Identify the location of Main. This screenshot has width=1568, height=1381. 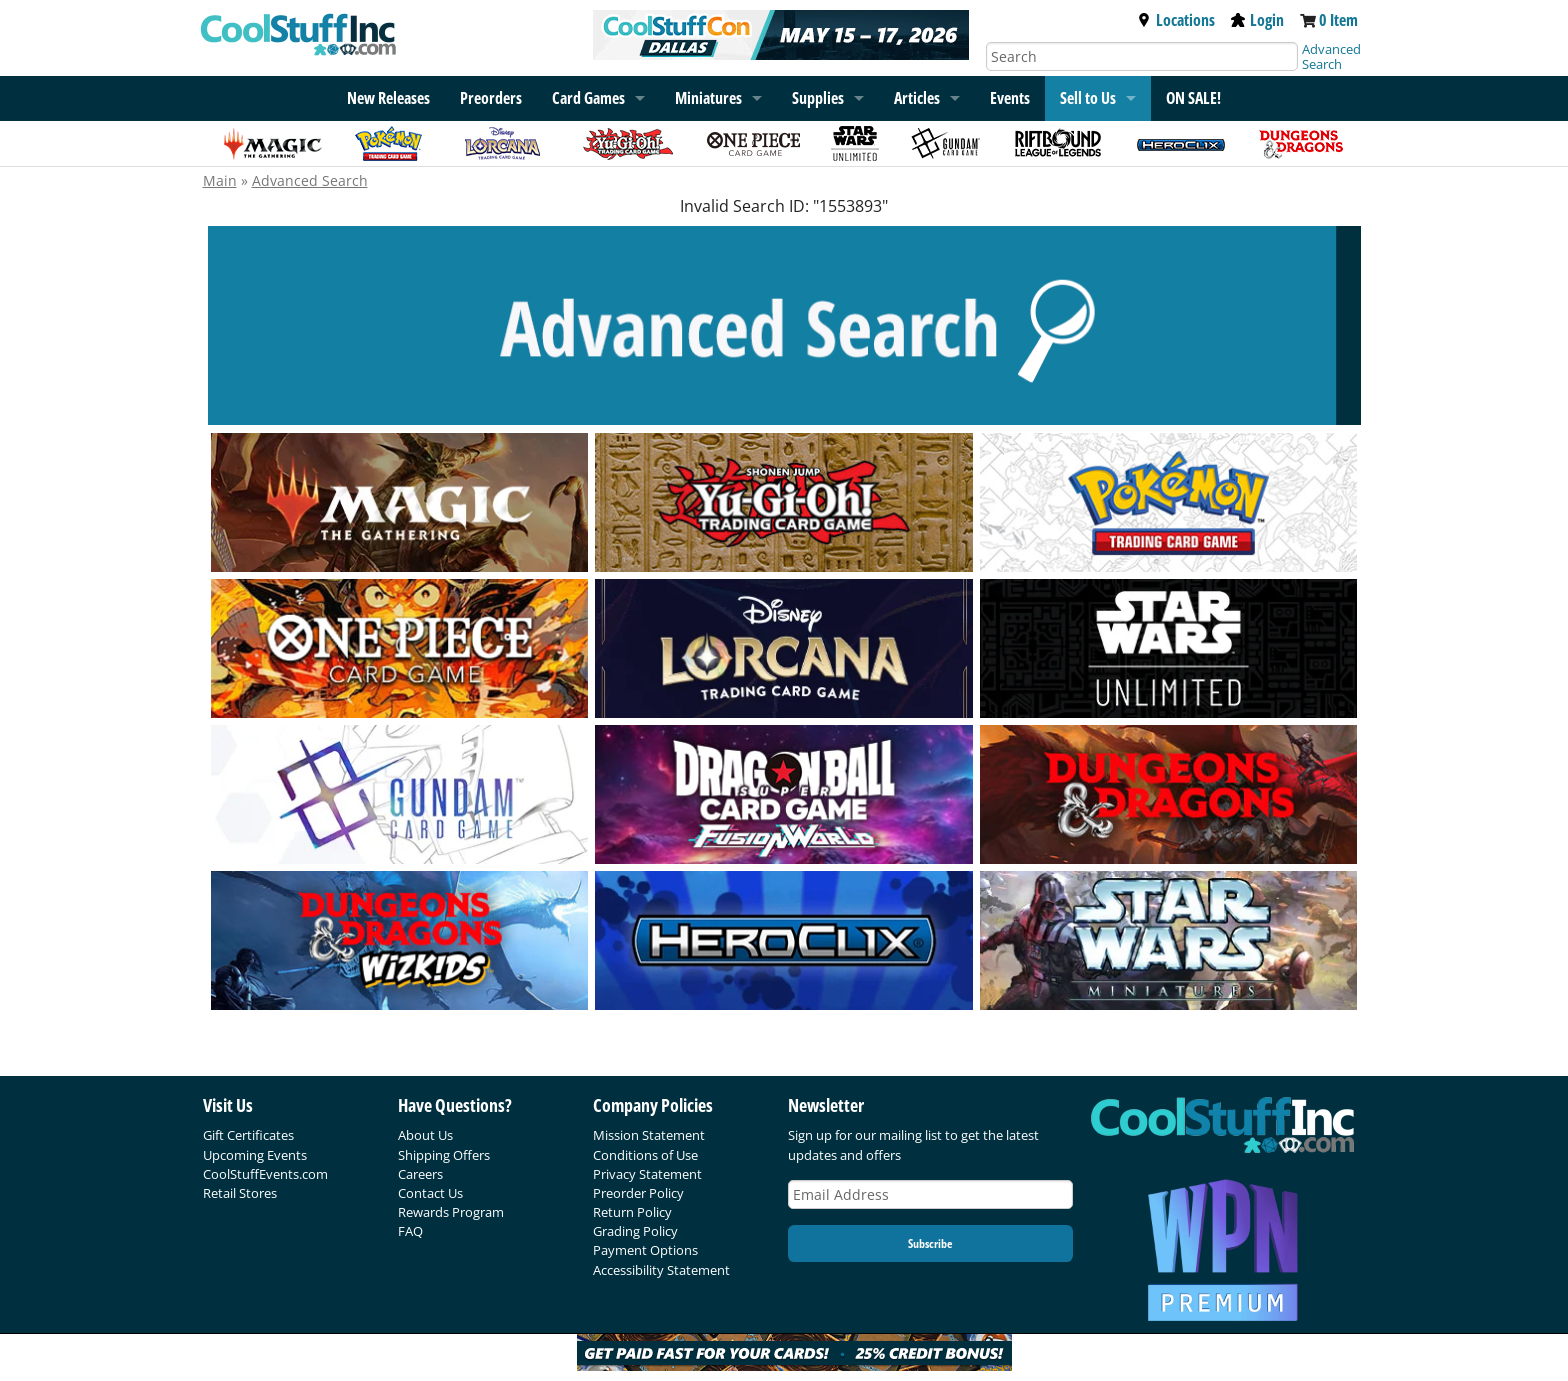
(220, 180).